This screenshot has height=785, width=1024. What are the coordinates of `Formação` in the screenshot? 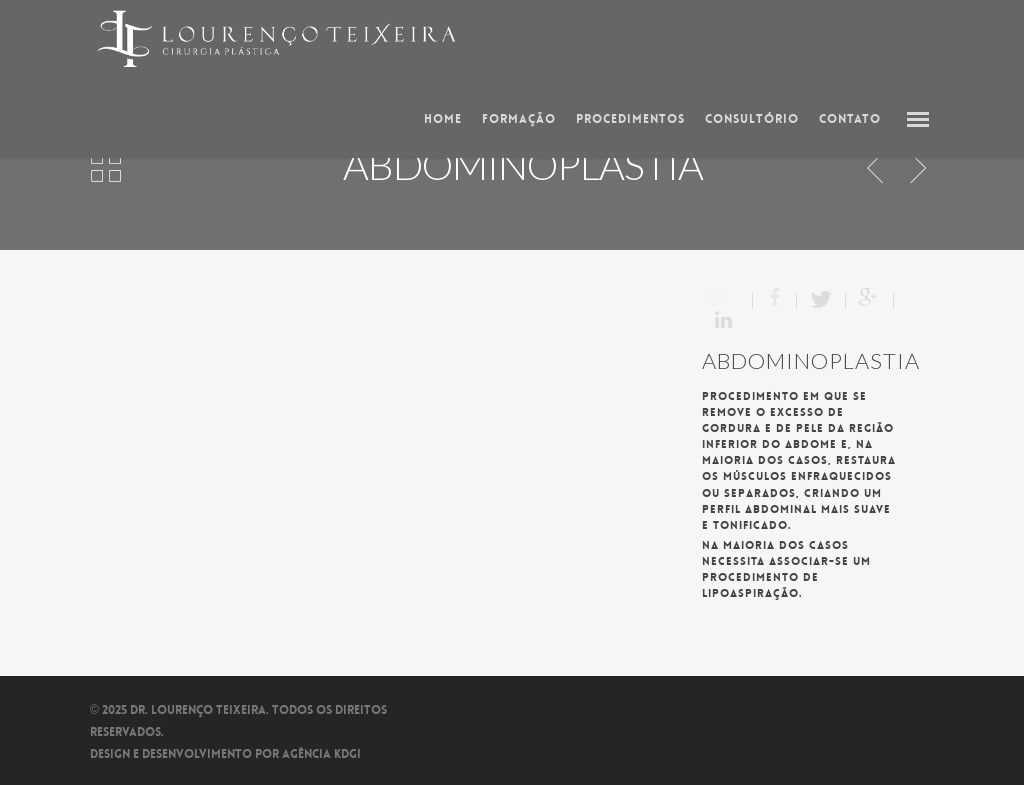 It's located at (519, 119).